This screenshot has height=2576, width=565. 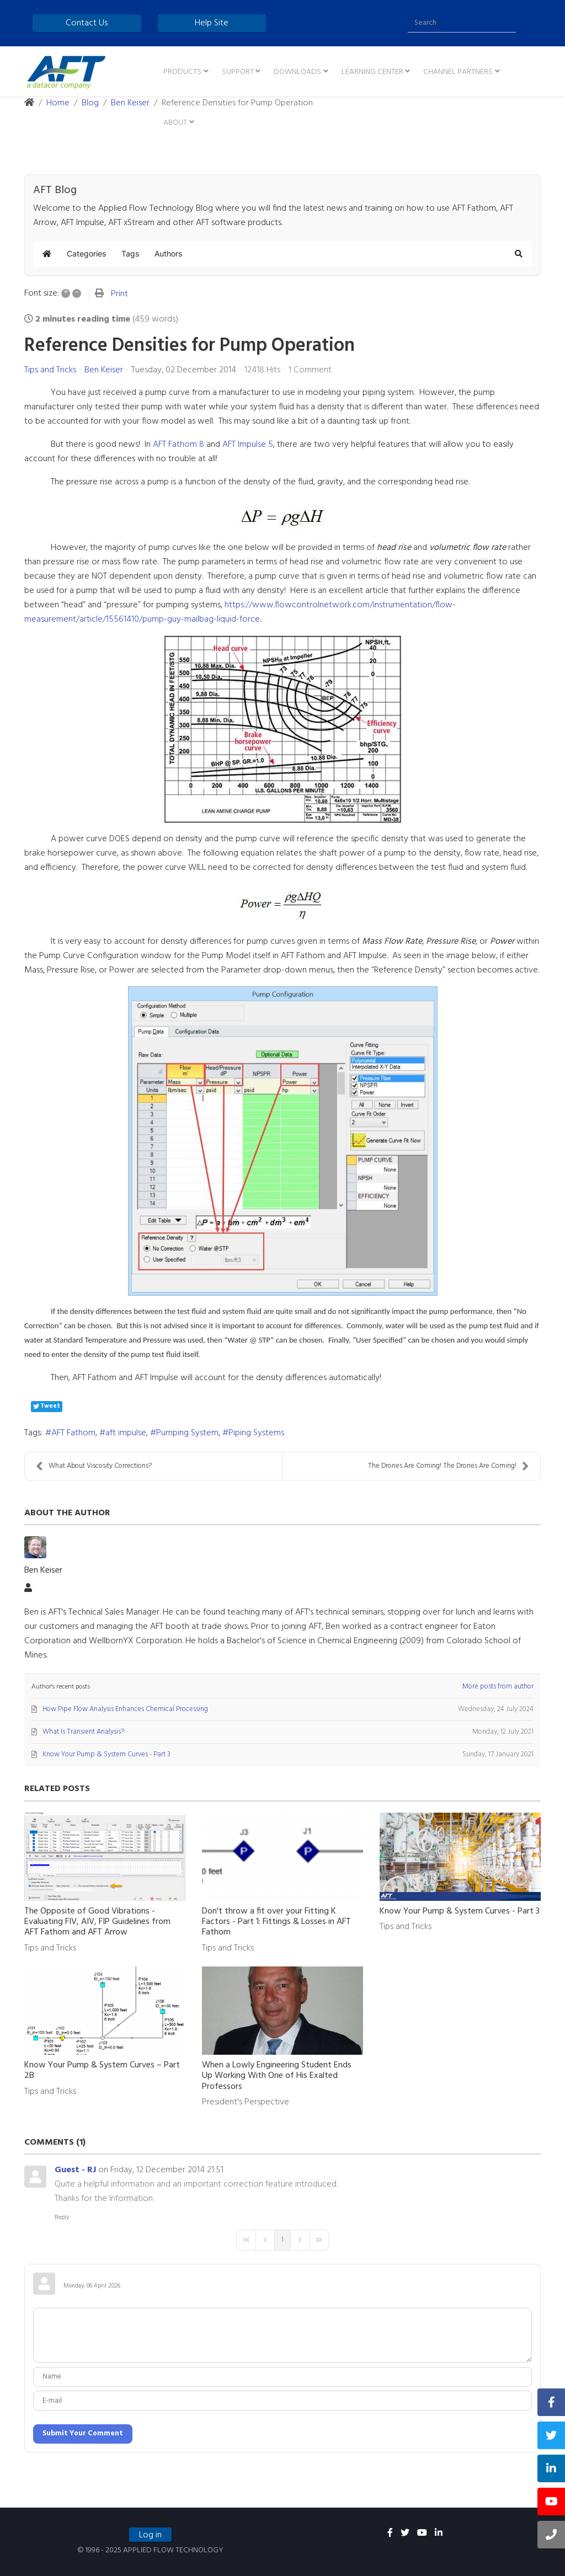 What do you see at coordinates (62, 2217) in the screenshot?
I see `Reply` at bounding box center [62, 2217].